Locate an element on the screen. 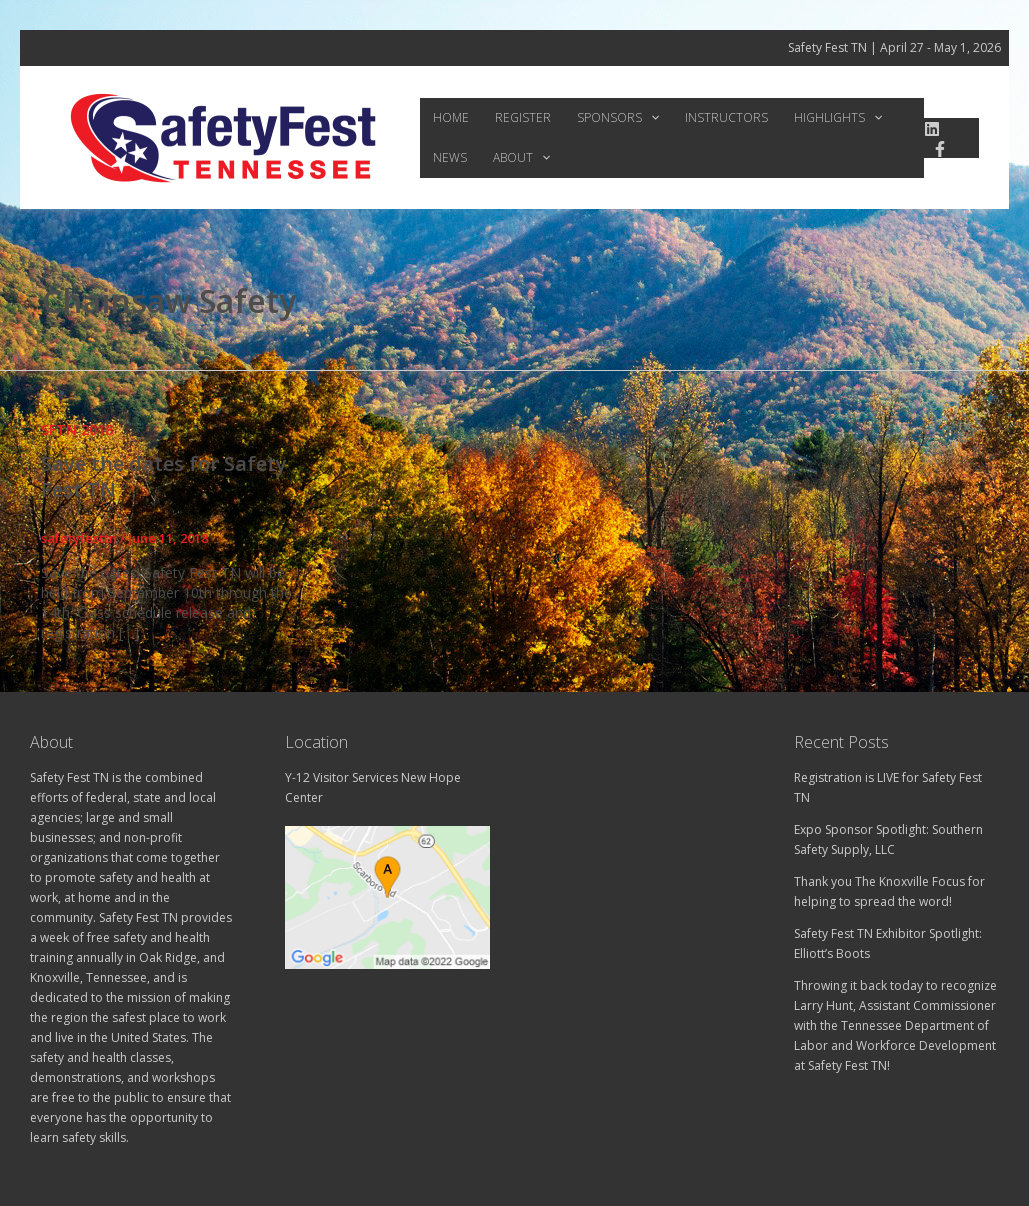  News is located at coordinates (870, 117).